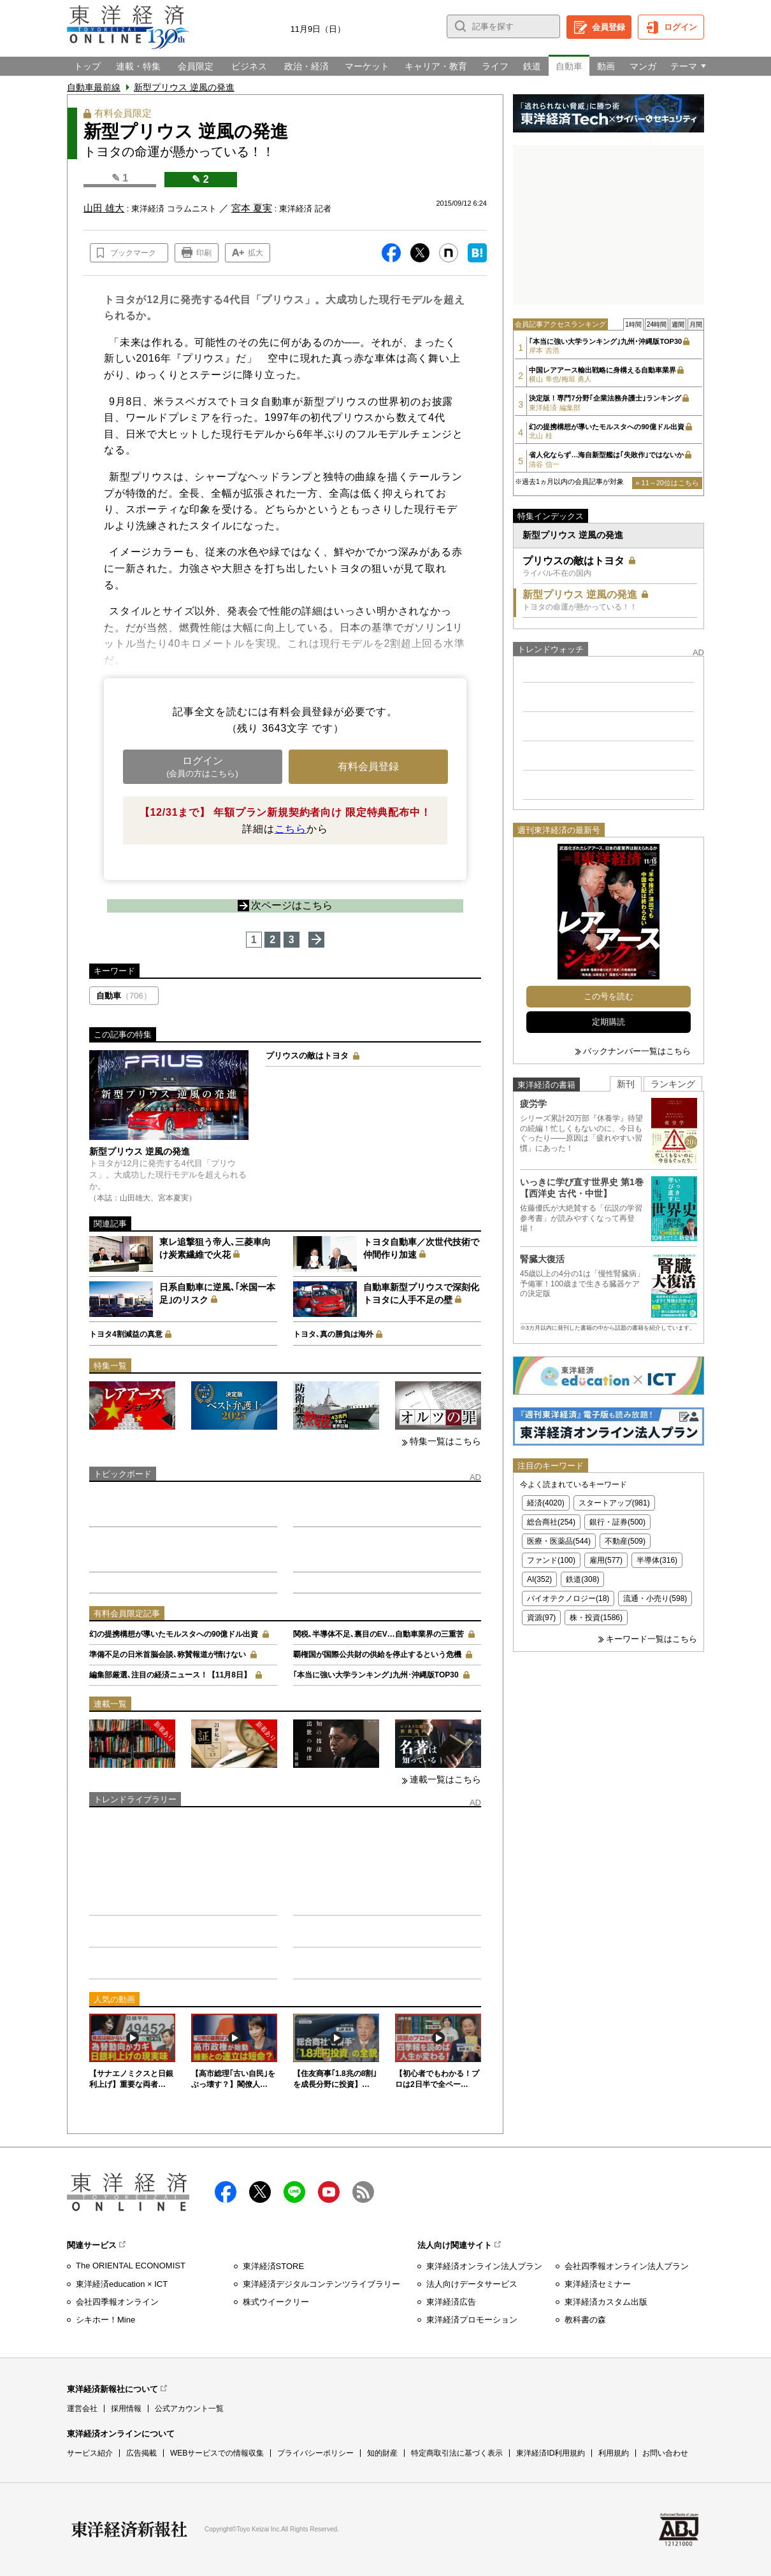 This screenshot has height=2576, width=771. What do you see at coordinates (655, 1598) in the screenshot?
I see `流通・小売り(598)` at bounding box center [655, 1598].